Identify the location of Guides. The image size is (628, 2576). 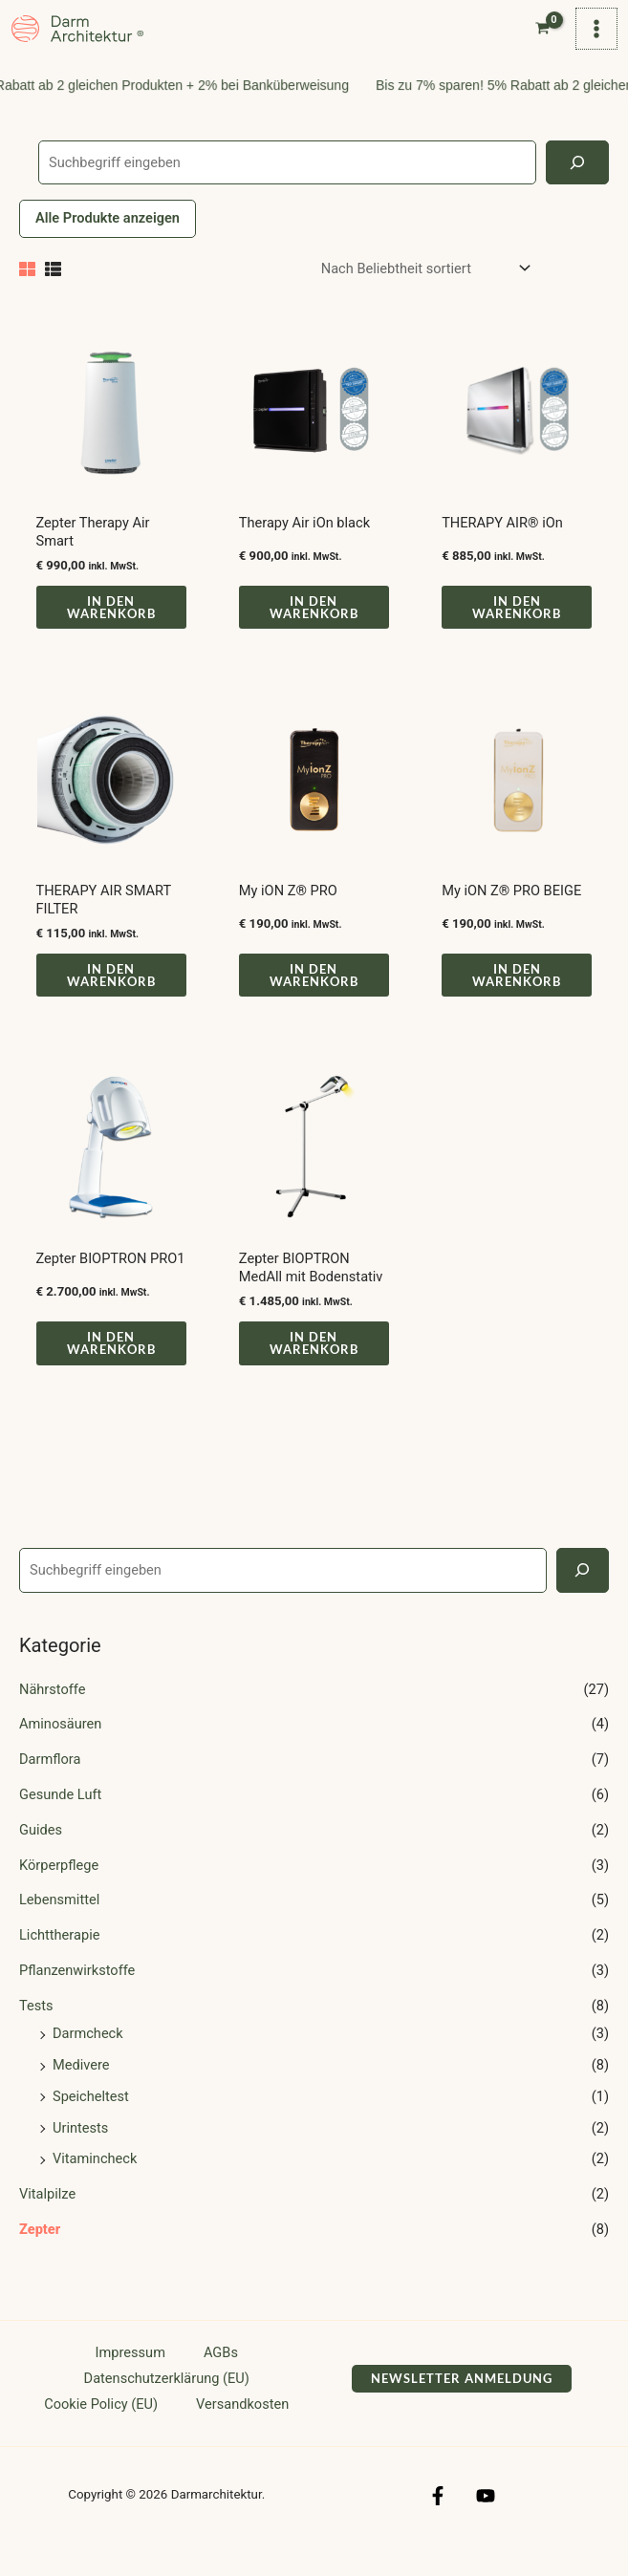
(40, 1853).